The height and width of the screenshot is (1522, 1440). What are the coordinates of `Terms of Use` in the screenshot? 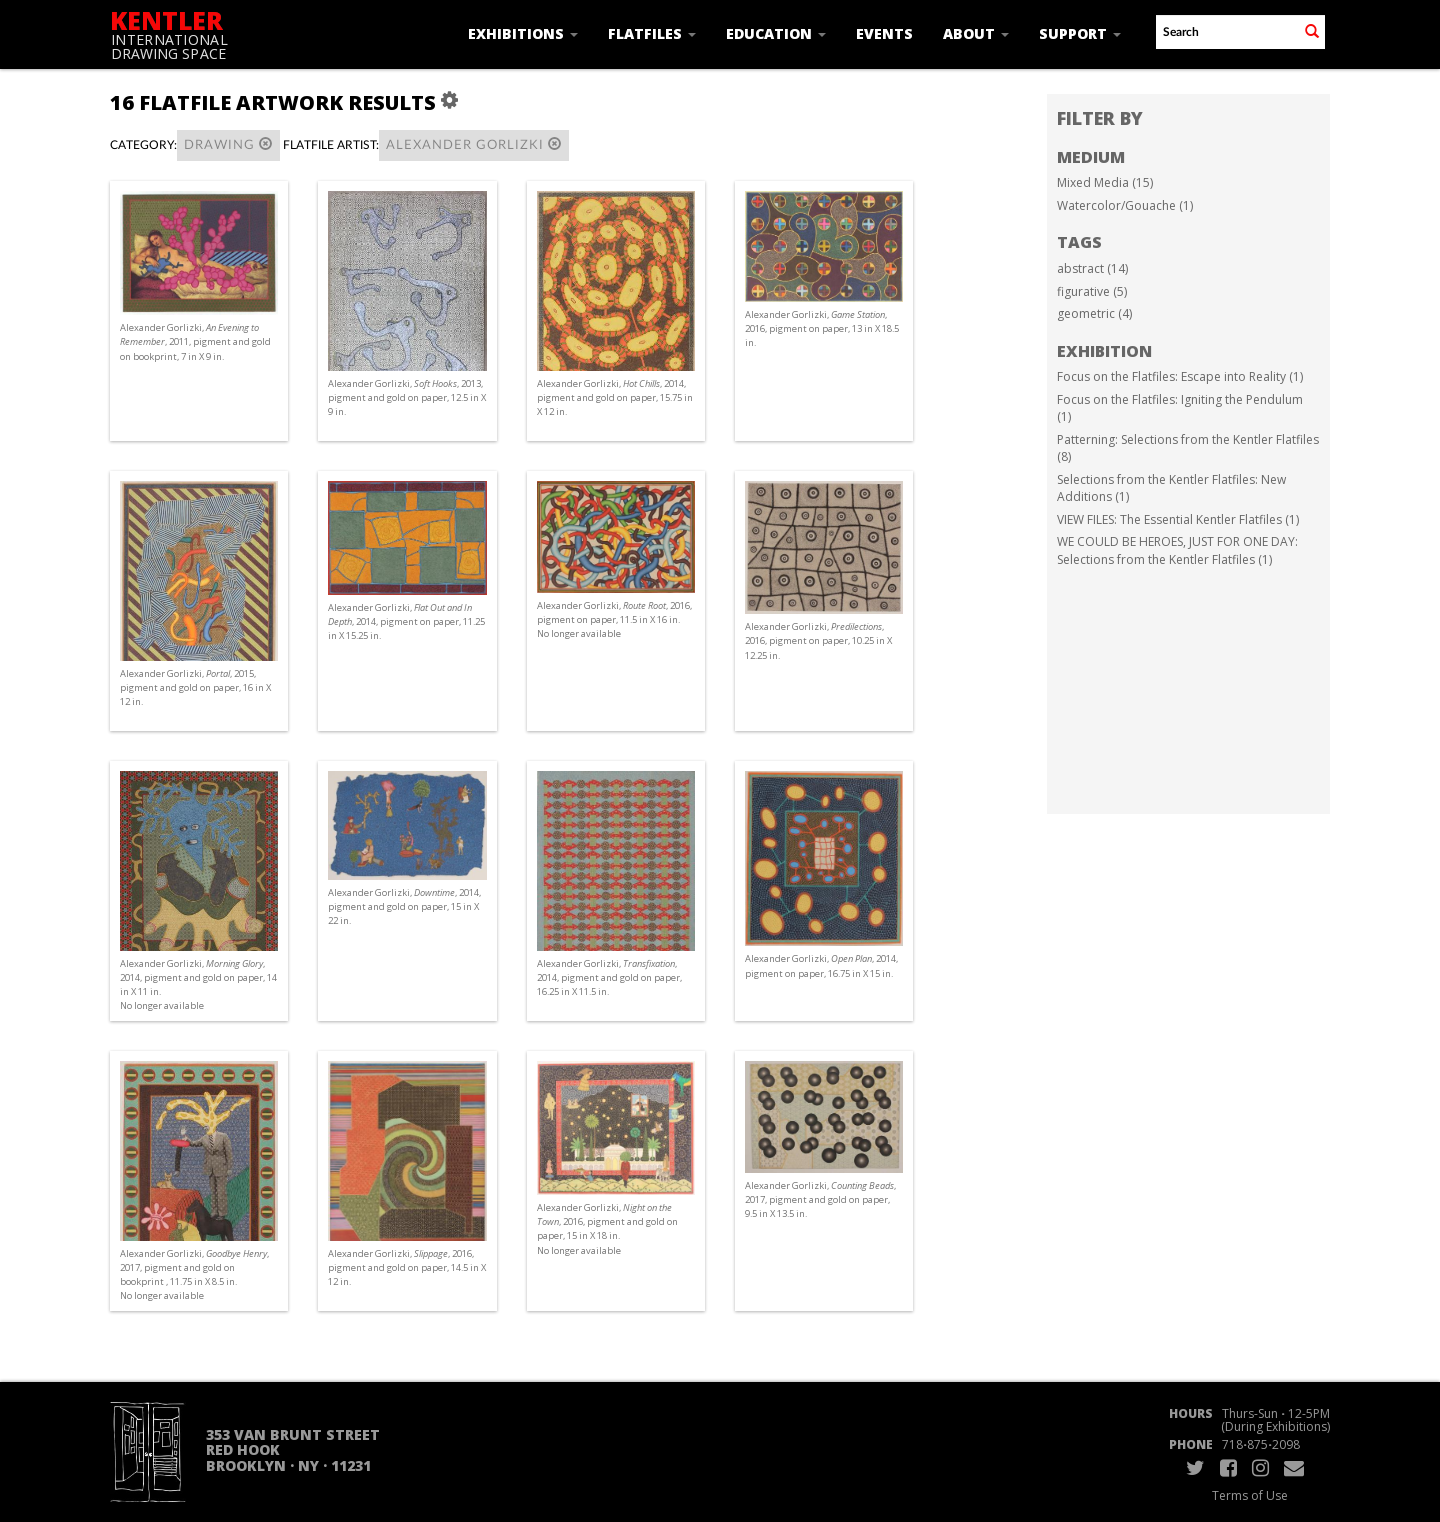 It's located at (1250, 1495).